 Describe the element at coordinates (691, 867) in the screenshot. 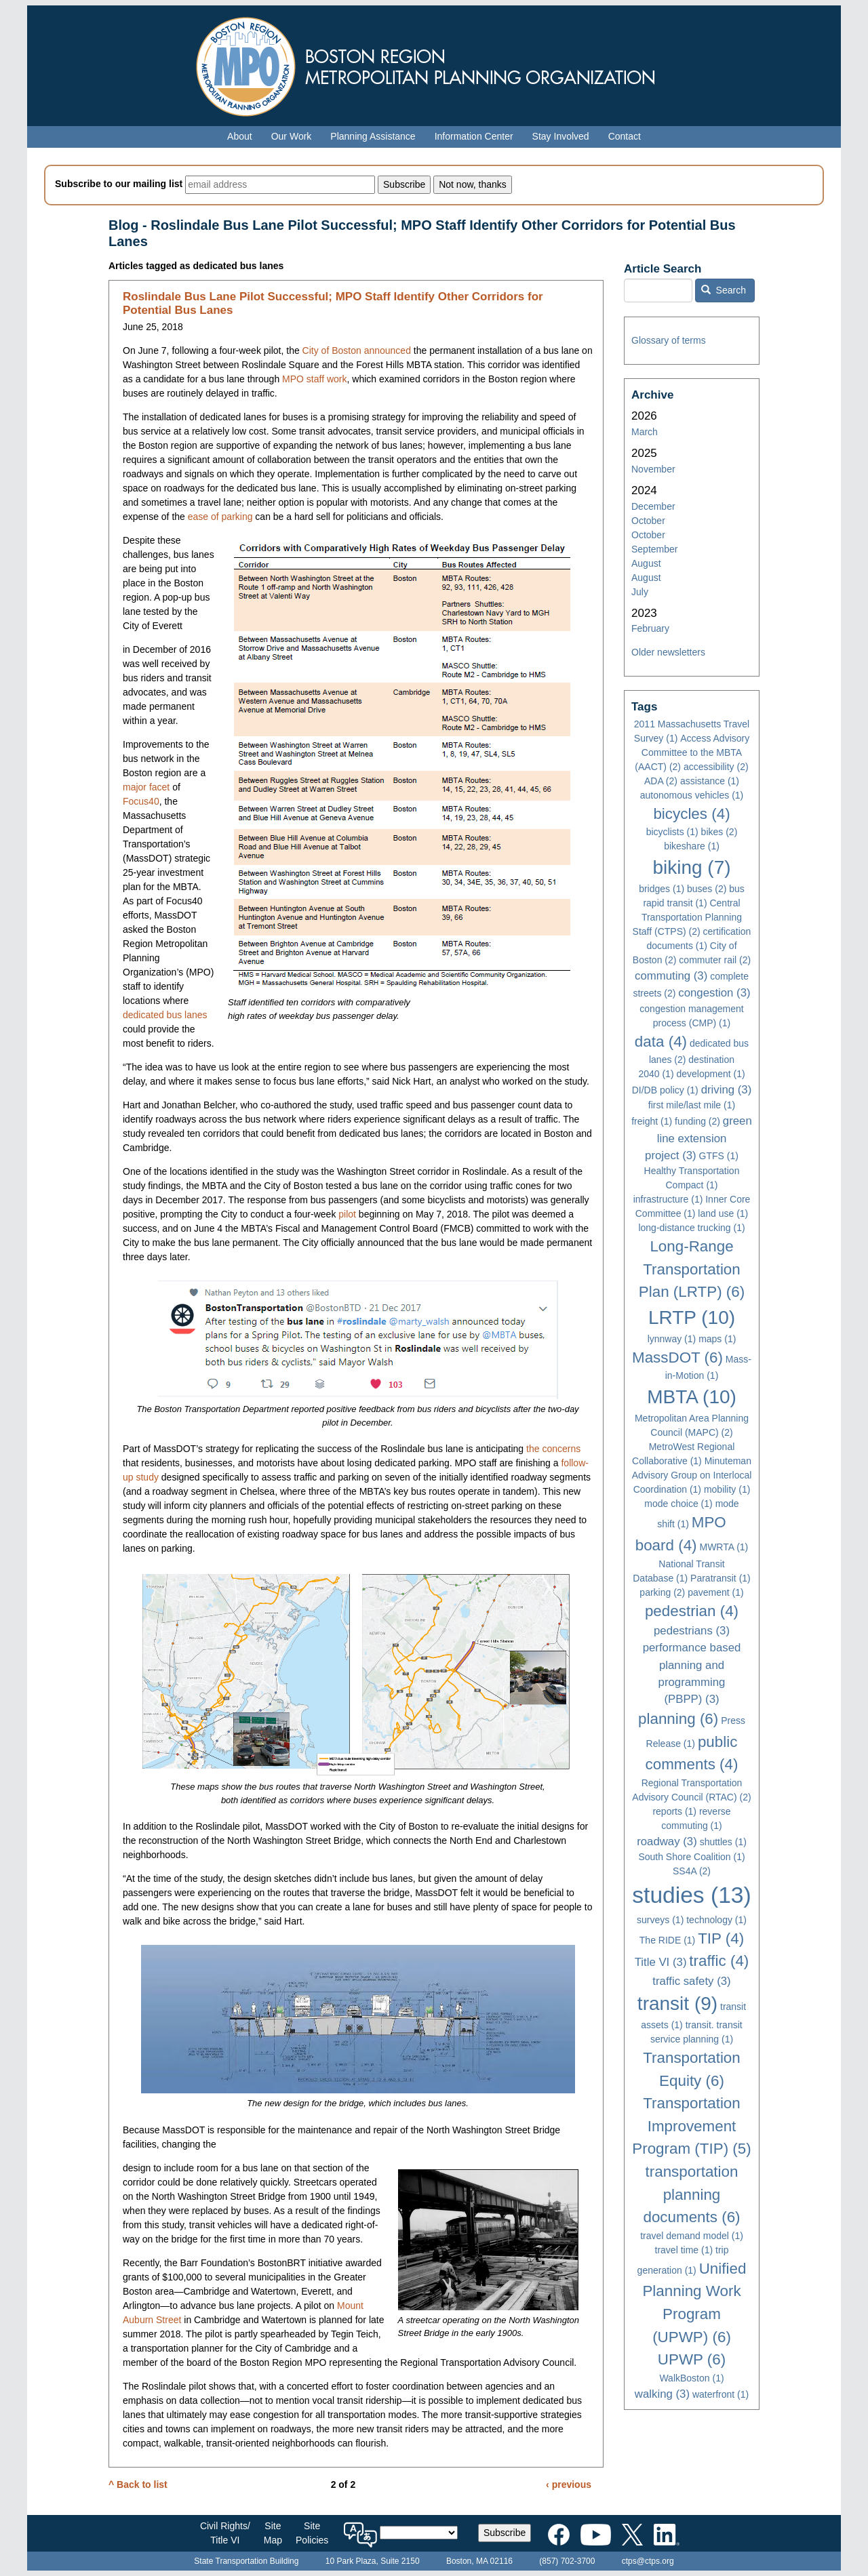

I see `biking` at that location.